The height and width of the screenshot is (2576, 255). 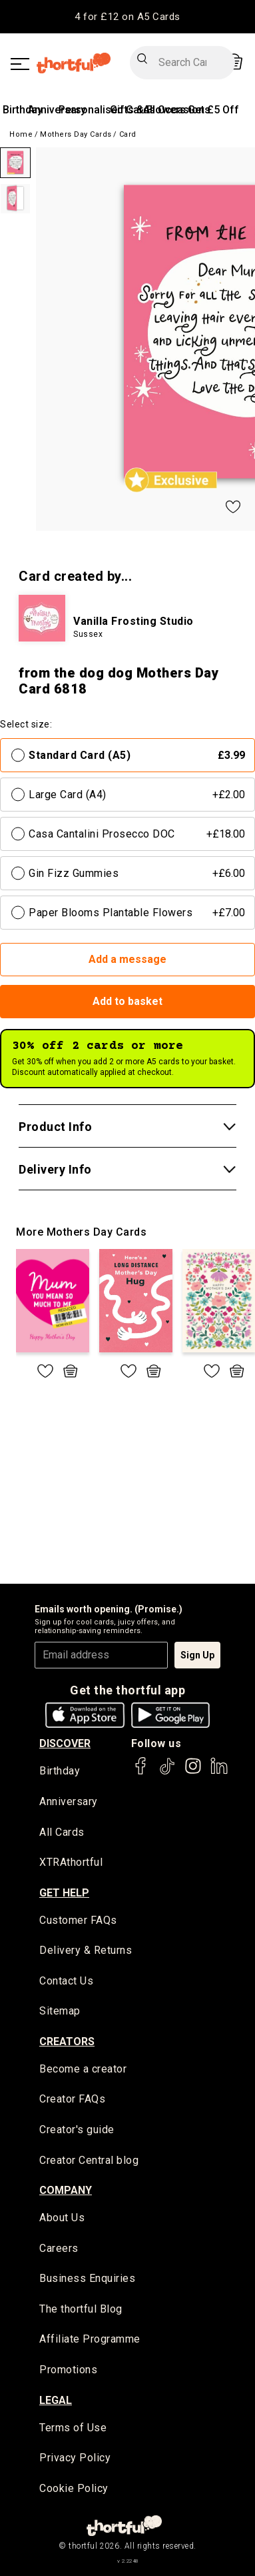 What do you see at coordinates (71, 1862) in the screenshot?
I see `XTRAthortful` at bounding box center [71, 1862].